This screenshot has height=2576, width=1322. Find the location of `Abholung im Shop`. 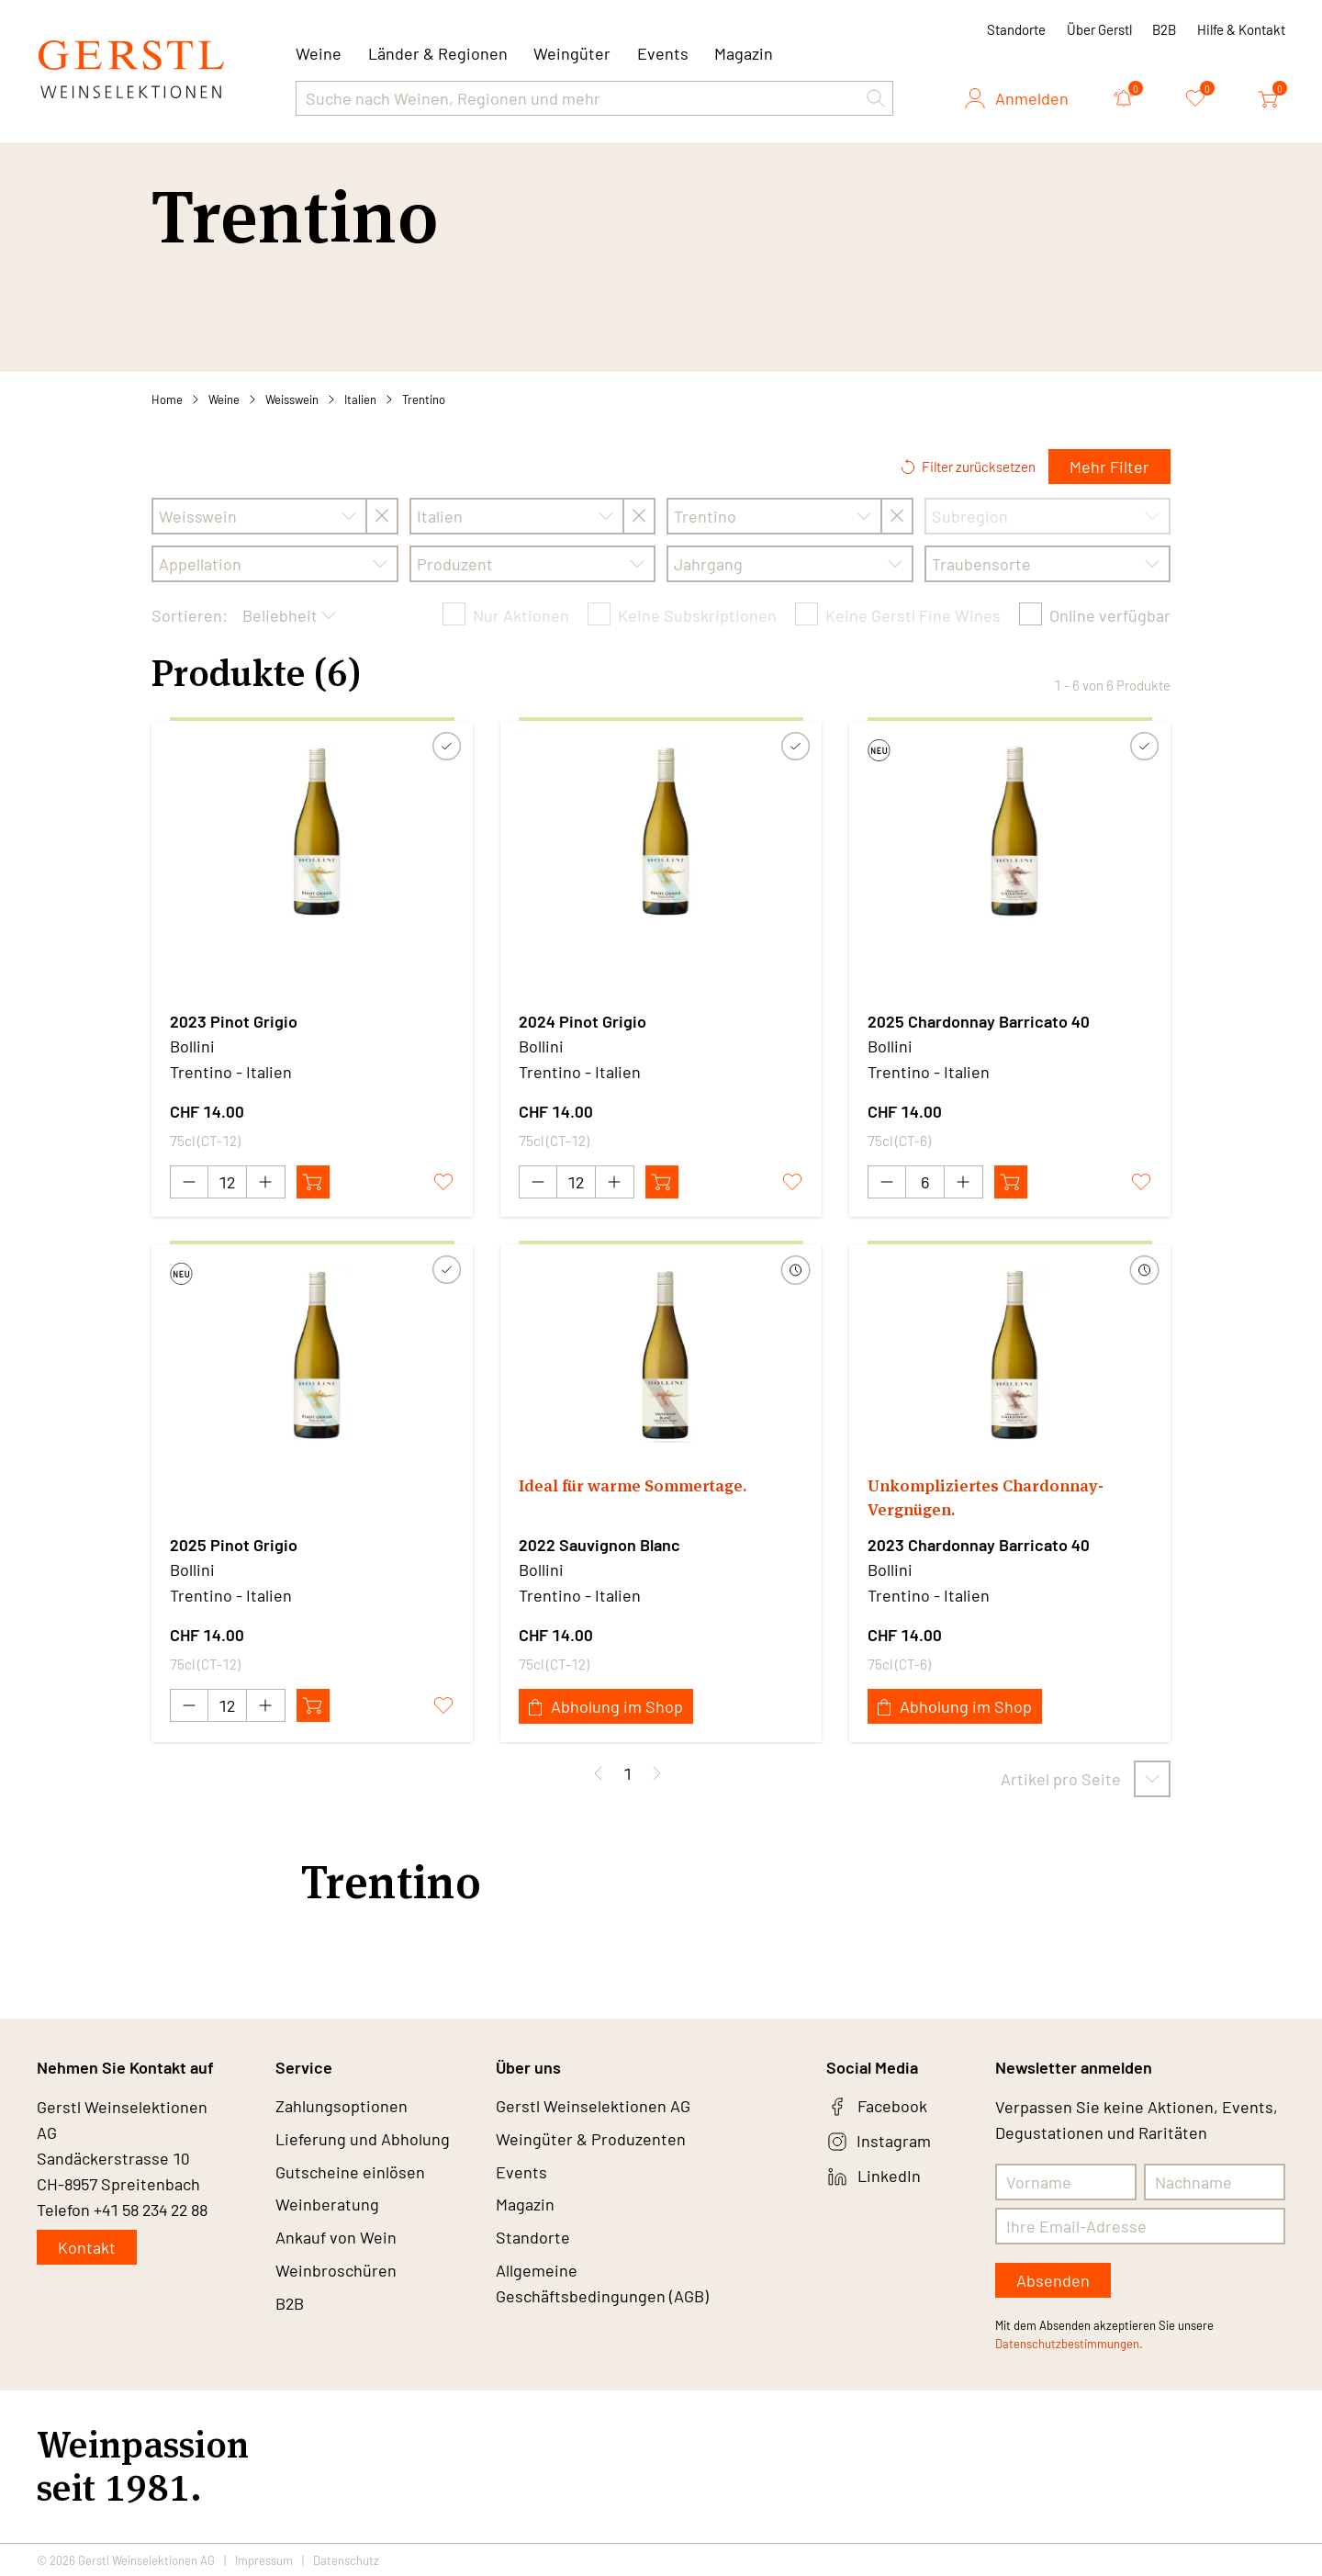

Abholung im Shop is located at coordinates (606, 1706).